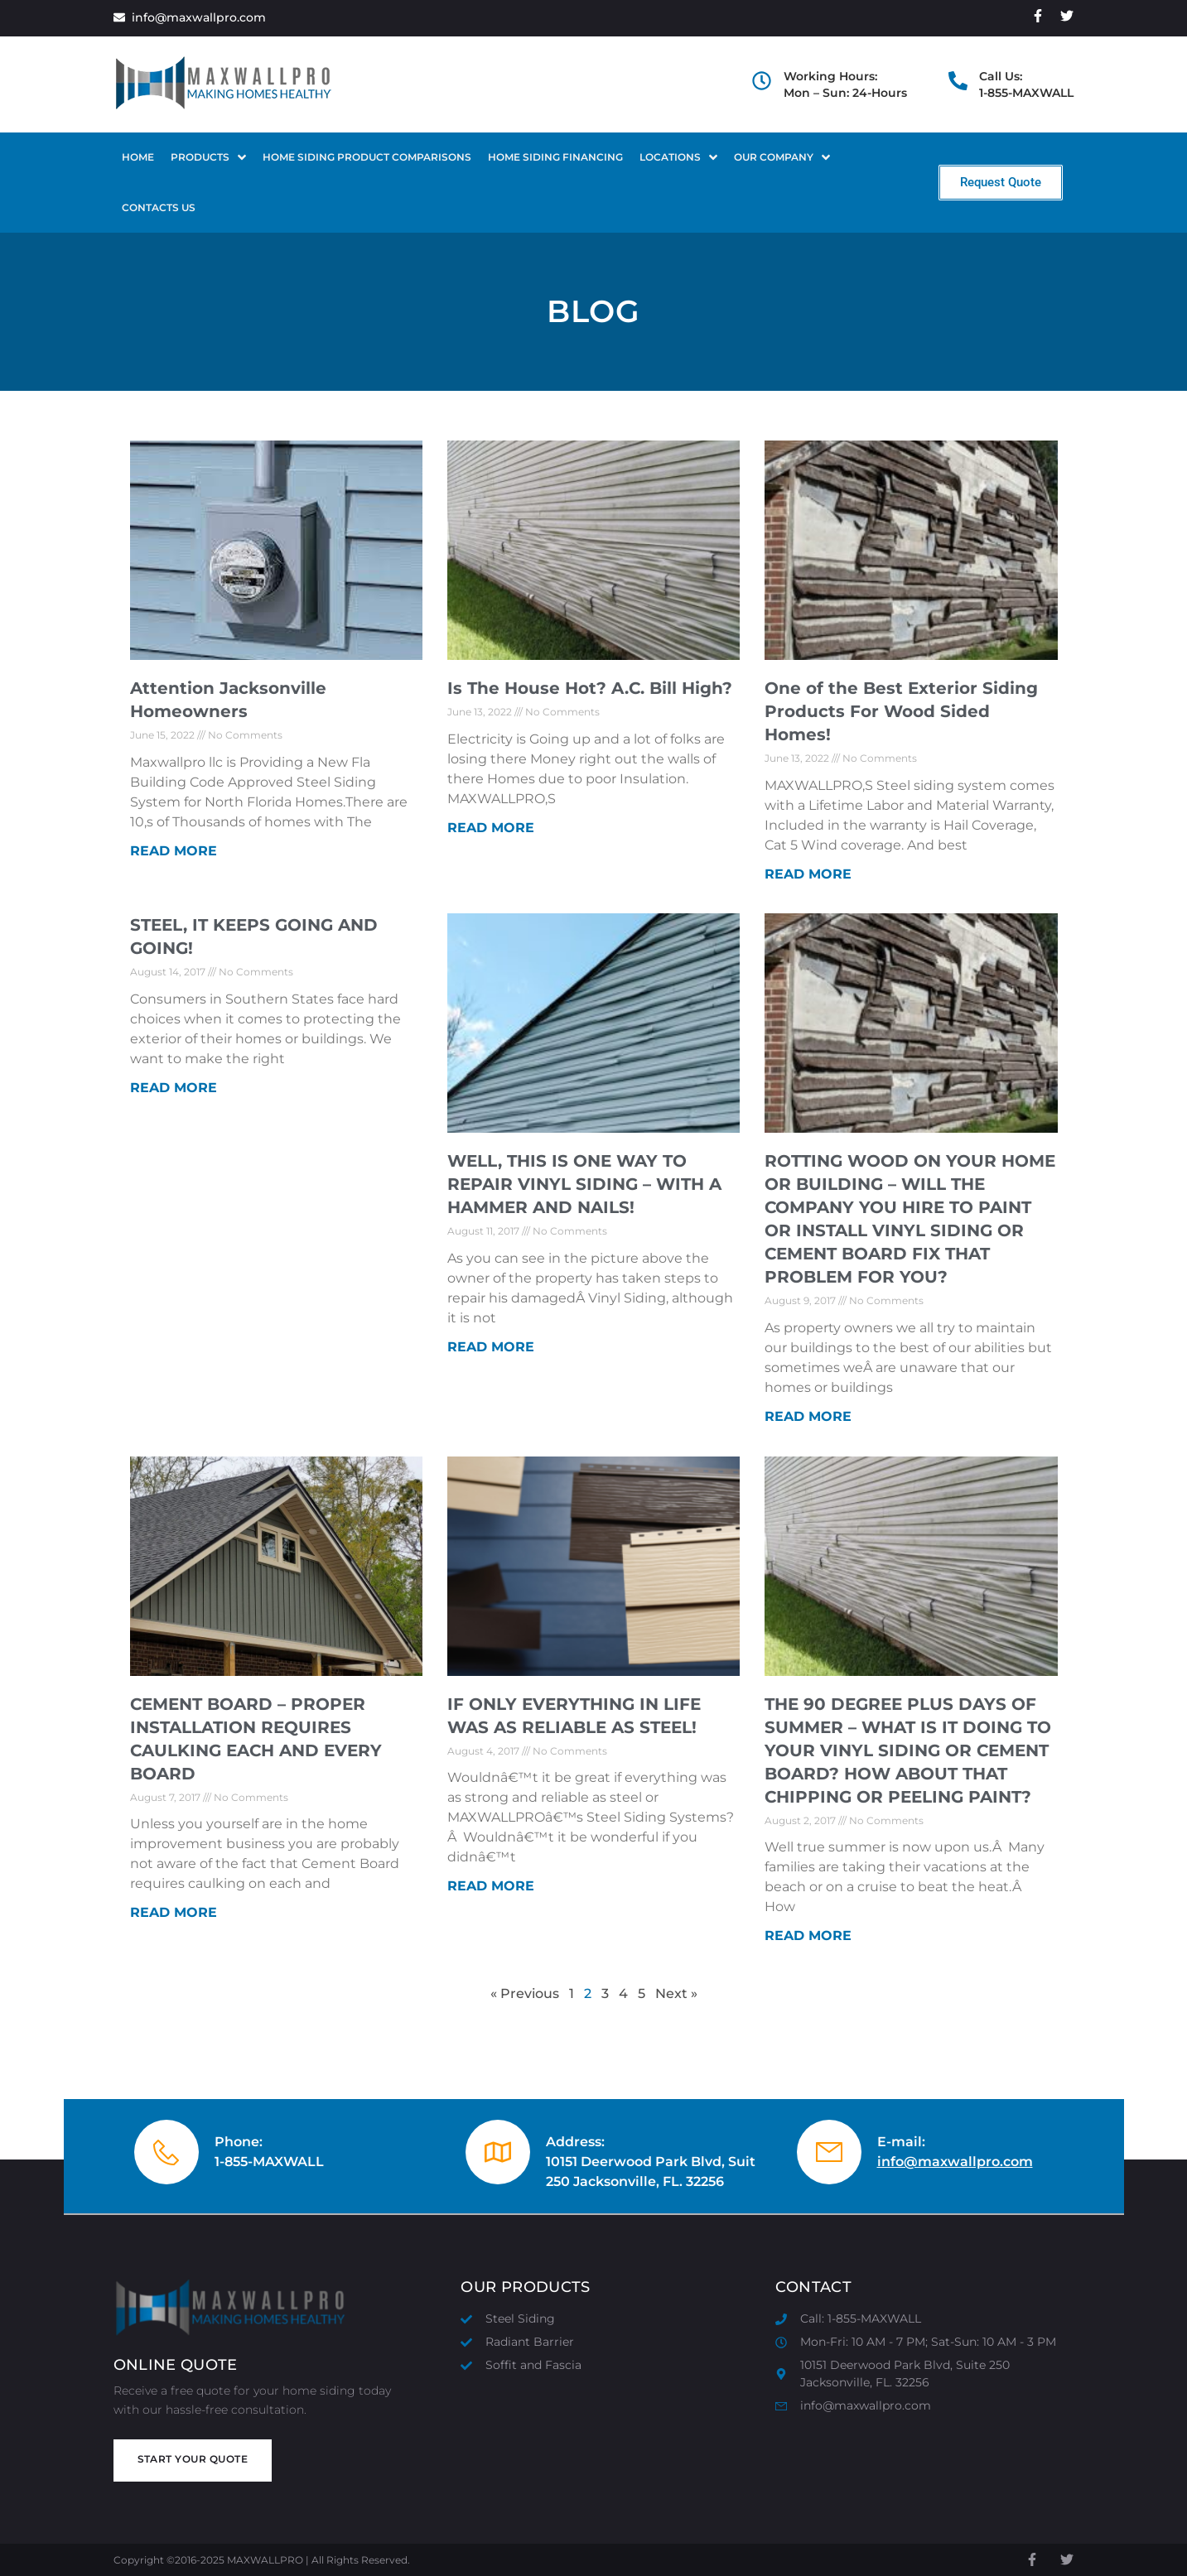  I want to click on Read More [Read more about One of the Best Exterior Siding Products For Wood Sided Homes!], so click(808, 874).